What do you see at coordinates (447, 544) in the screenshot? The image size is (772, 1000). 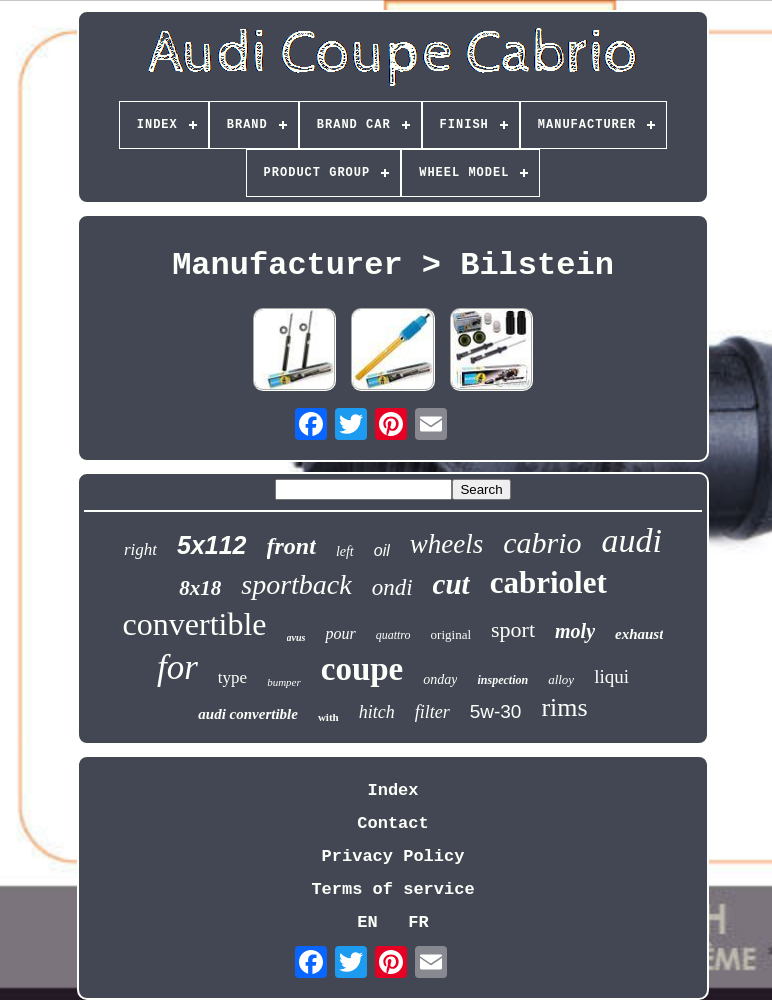 I see `wheels` at bounding box center [447, 544].